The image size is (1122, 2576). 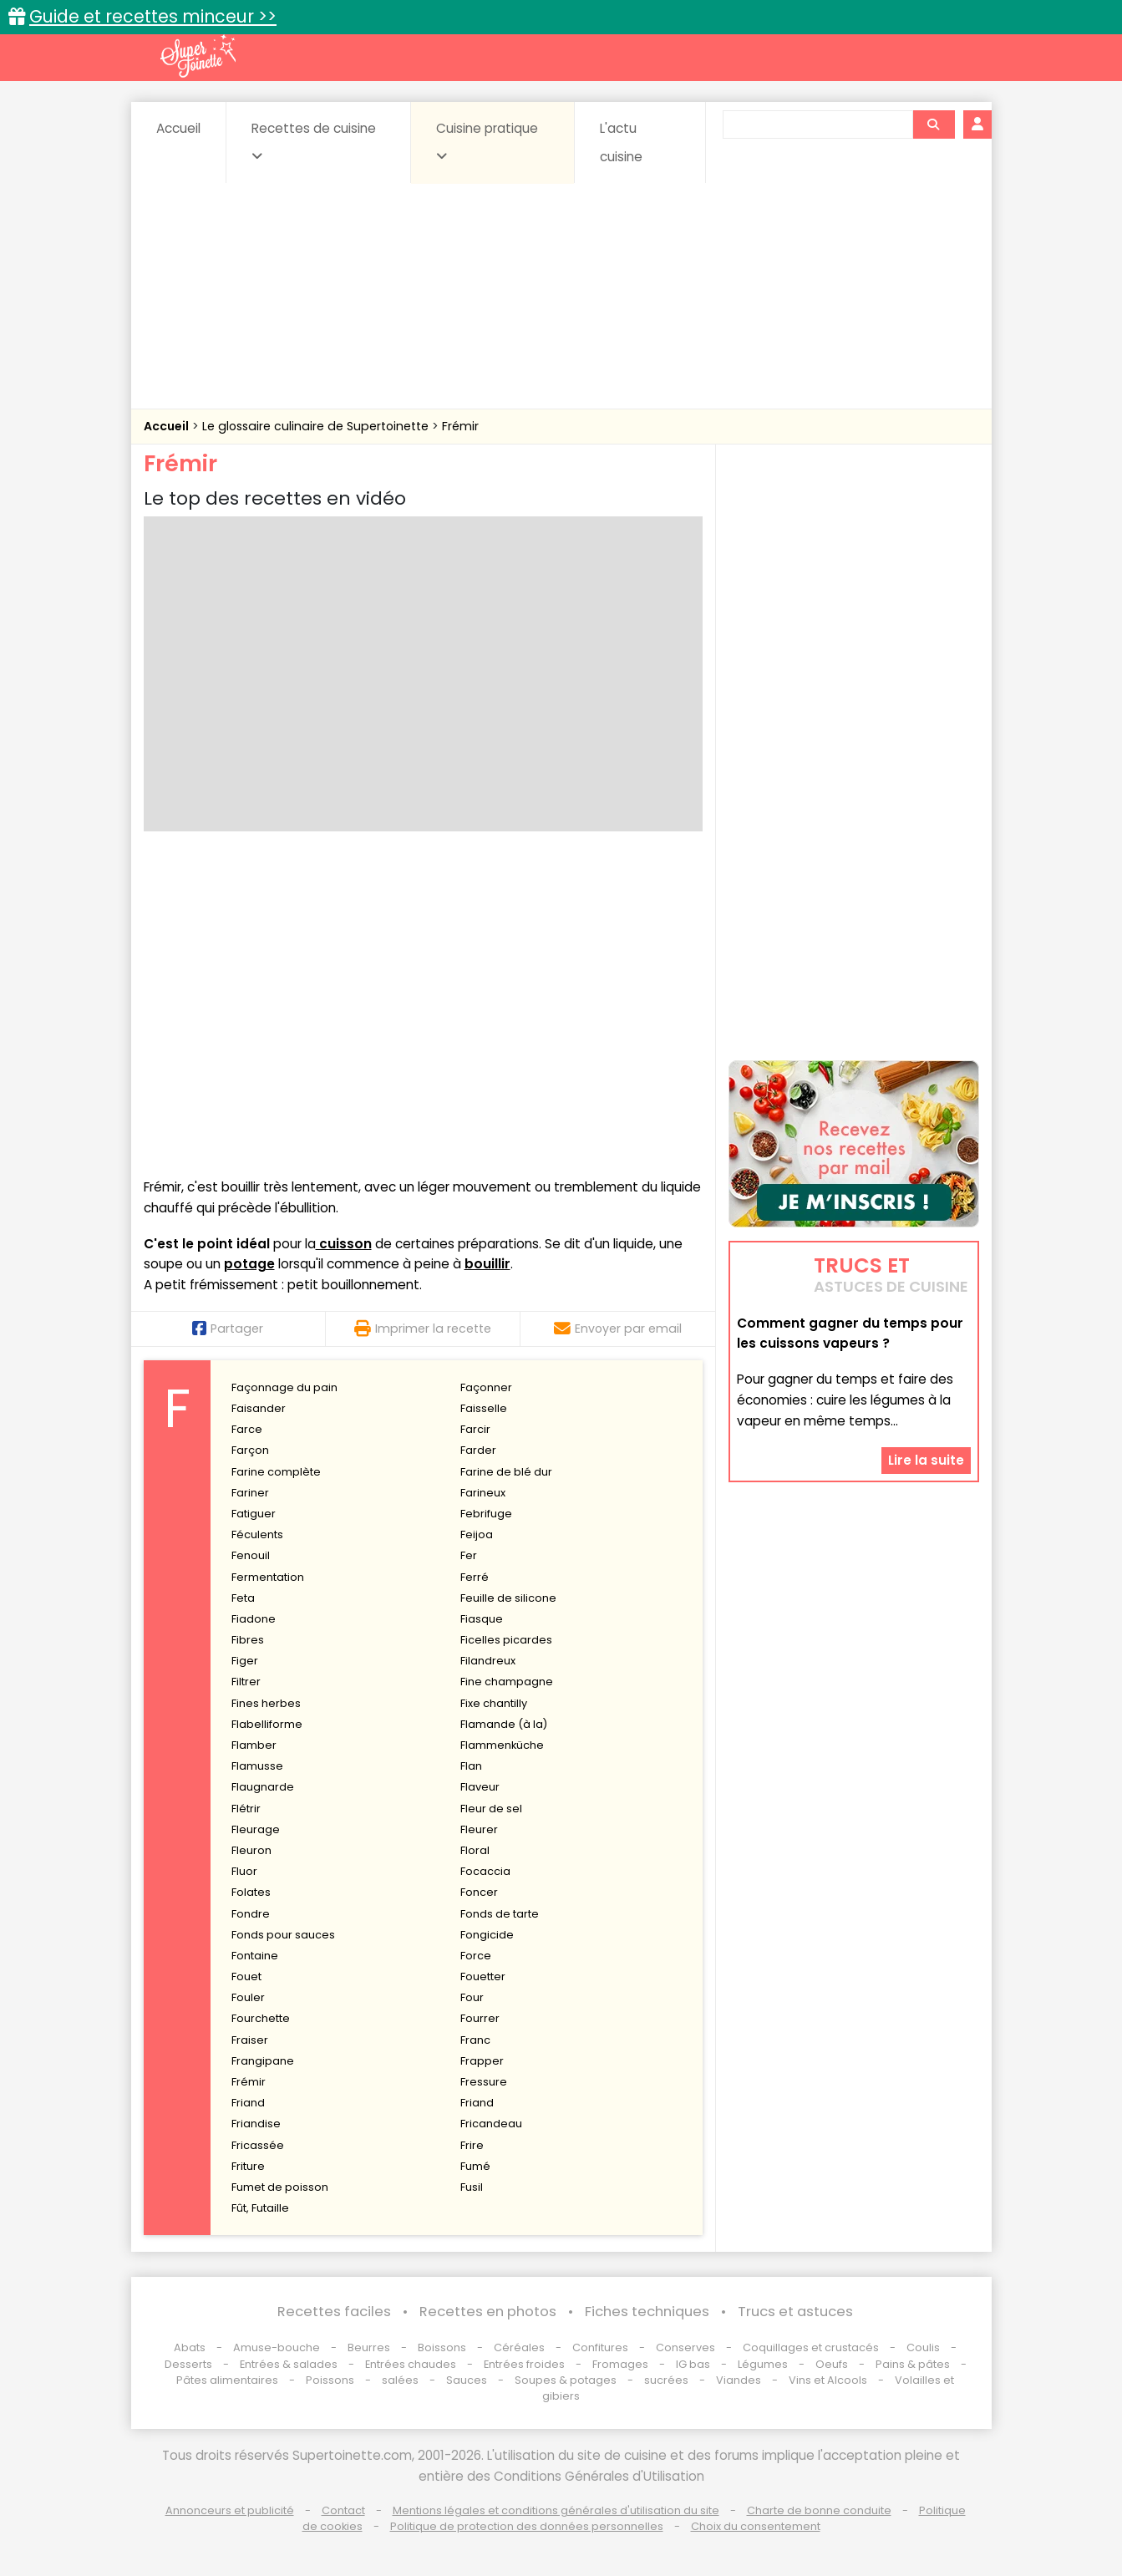 What do you see at coordinates (227, 1328) in the screenshot?
I see `Partager` at bounding box center [227, 1328].